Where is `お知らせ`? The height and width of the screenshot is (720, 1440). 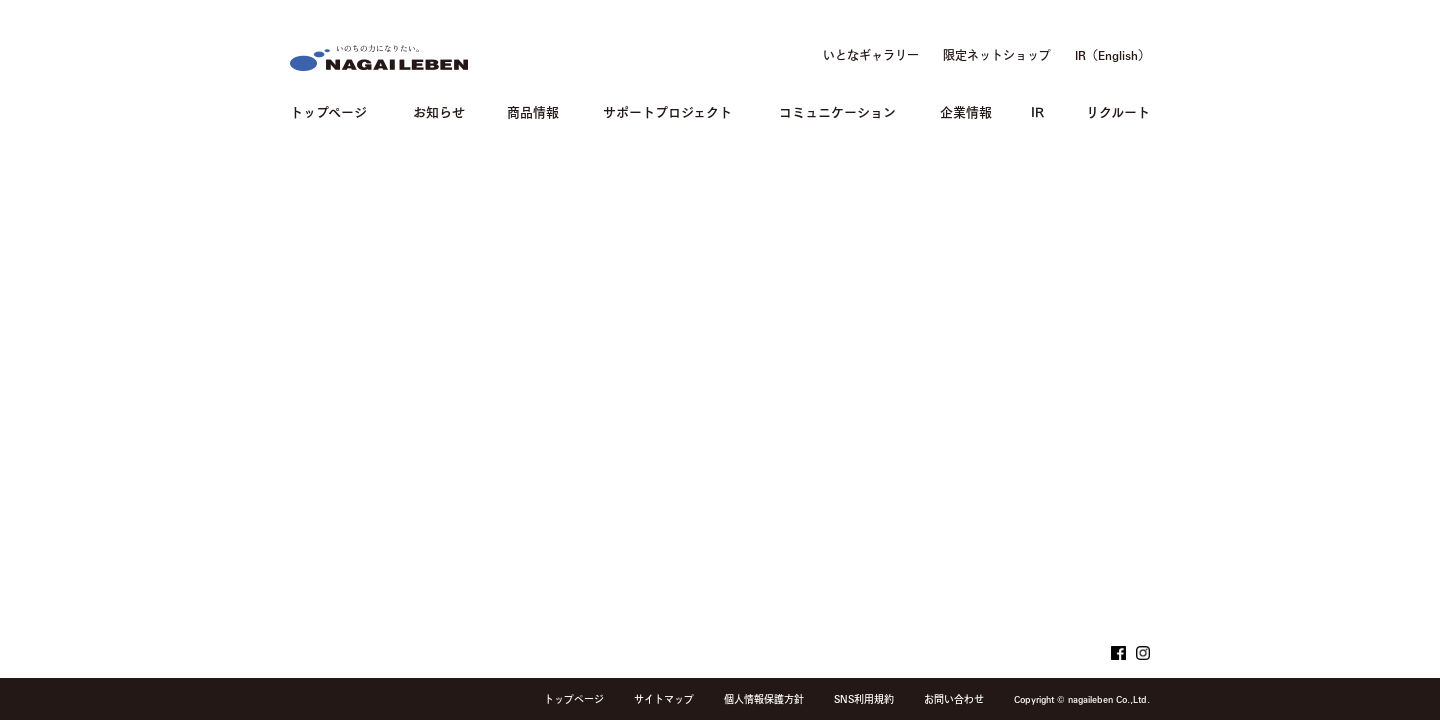 お知らせ is located at coordinates (439, 110).